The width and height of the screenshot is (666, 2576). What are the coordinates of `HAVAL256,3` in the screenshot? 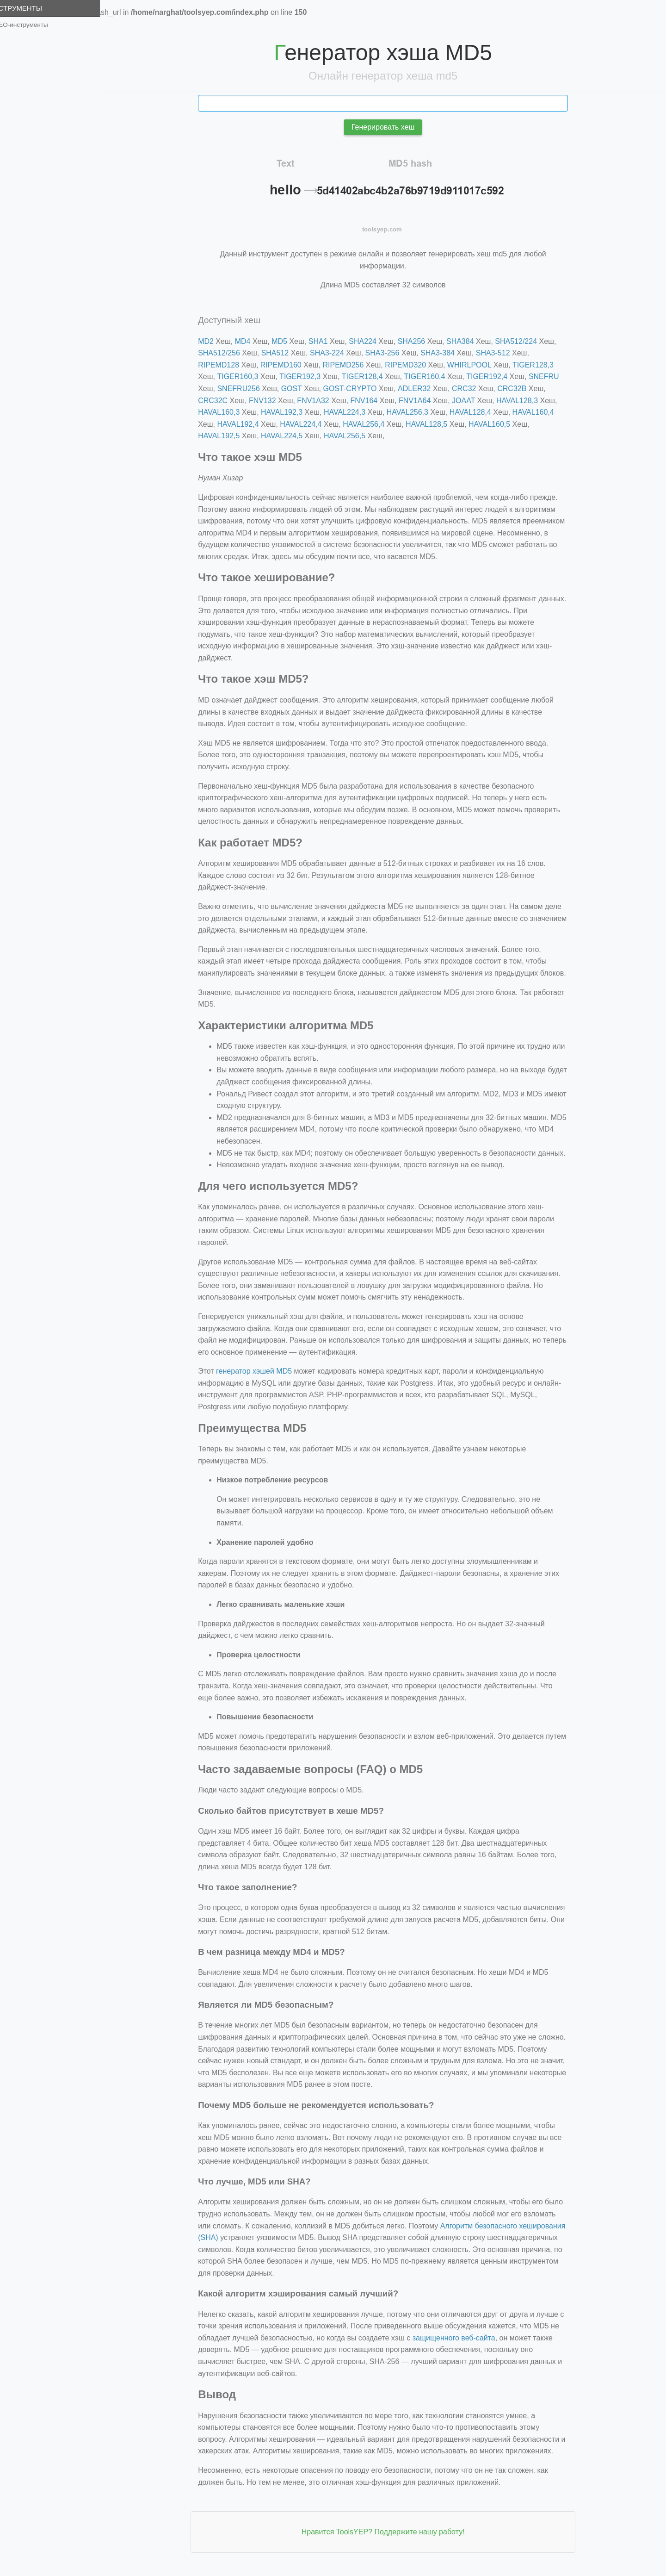 It's located at (415, 412).